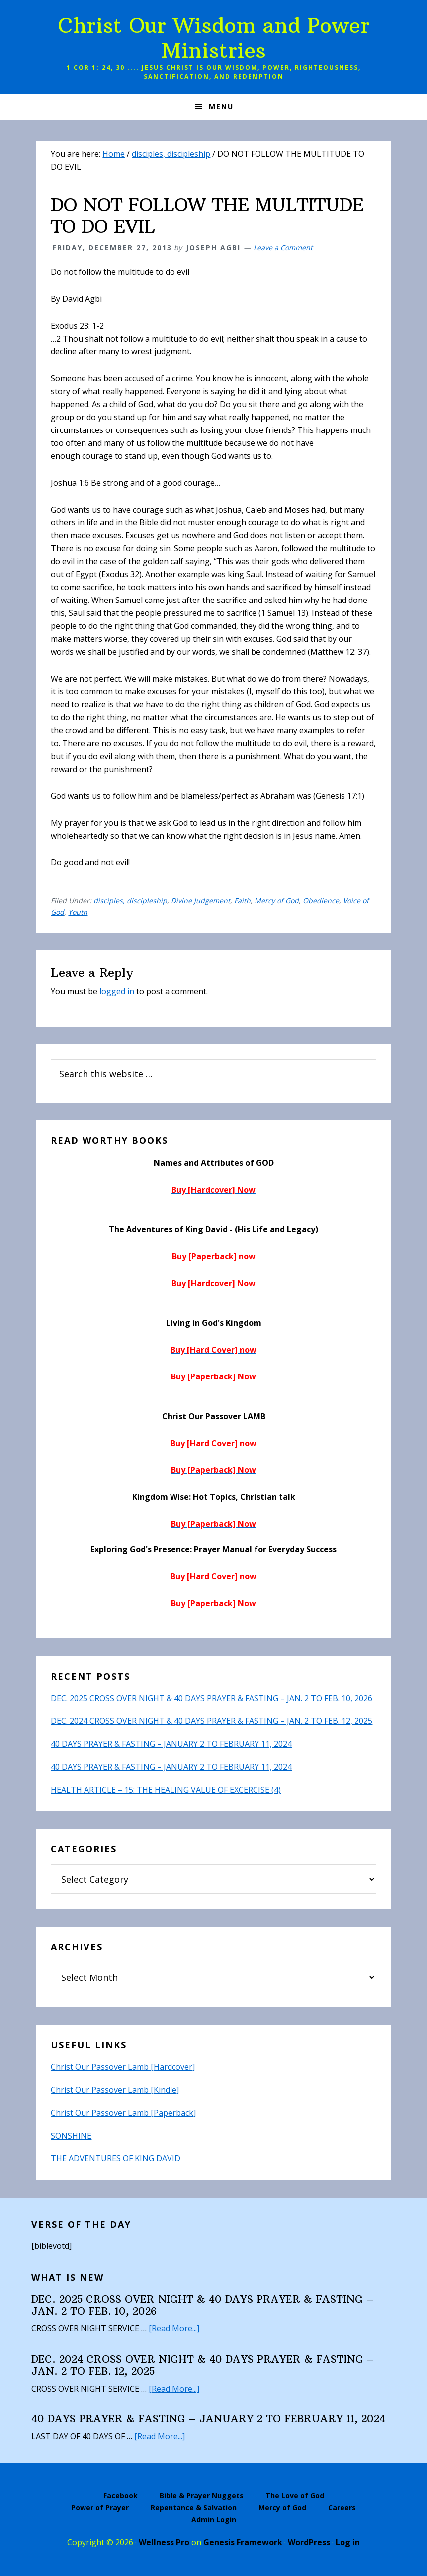 This screenshot has height=2576, width=427. Describe the element at coordinates (171, 1743) in the screenshot. I see `40 DAYS PRAYER & FASTING – JANUARY 2 TO FEBRUARY 11, 2024` at that location.